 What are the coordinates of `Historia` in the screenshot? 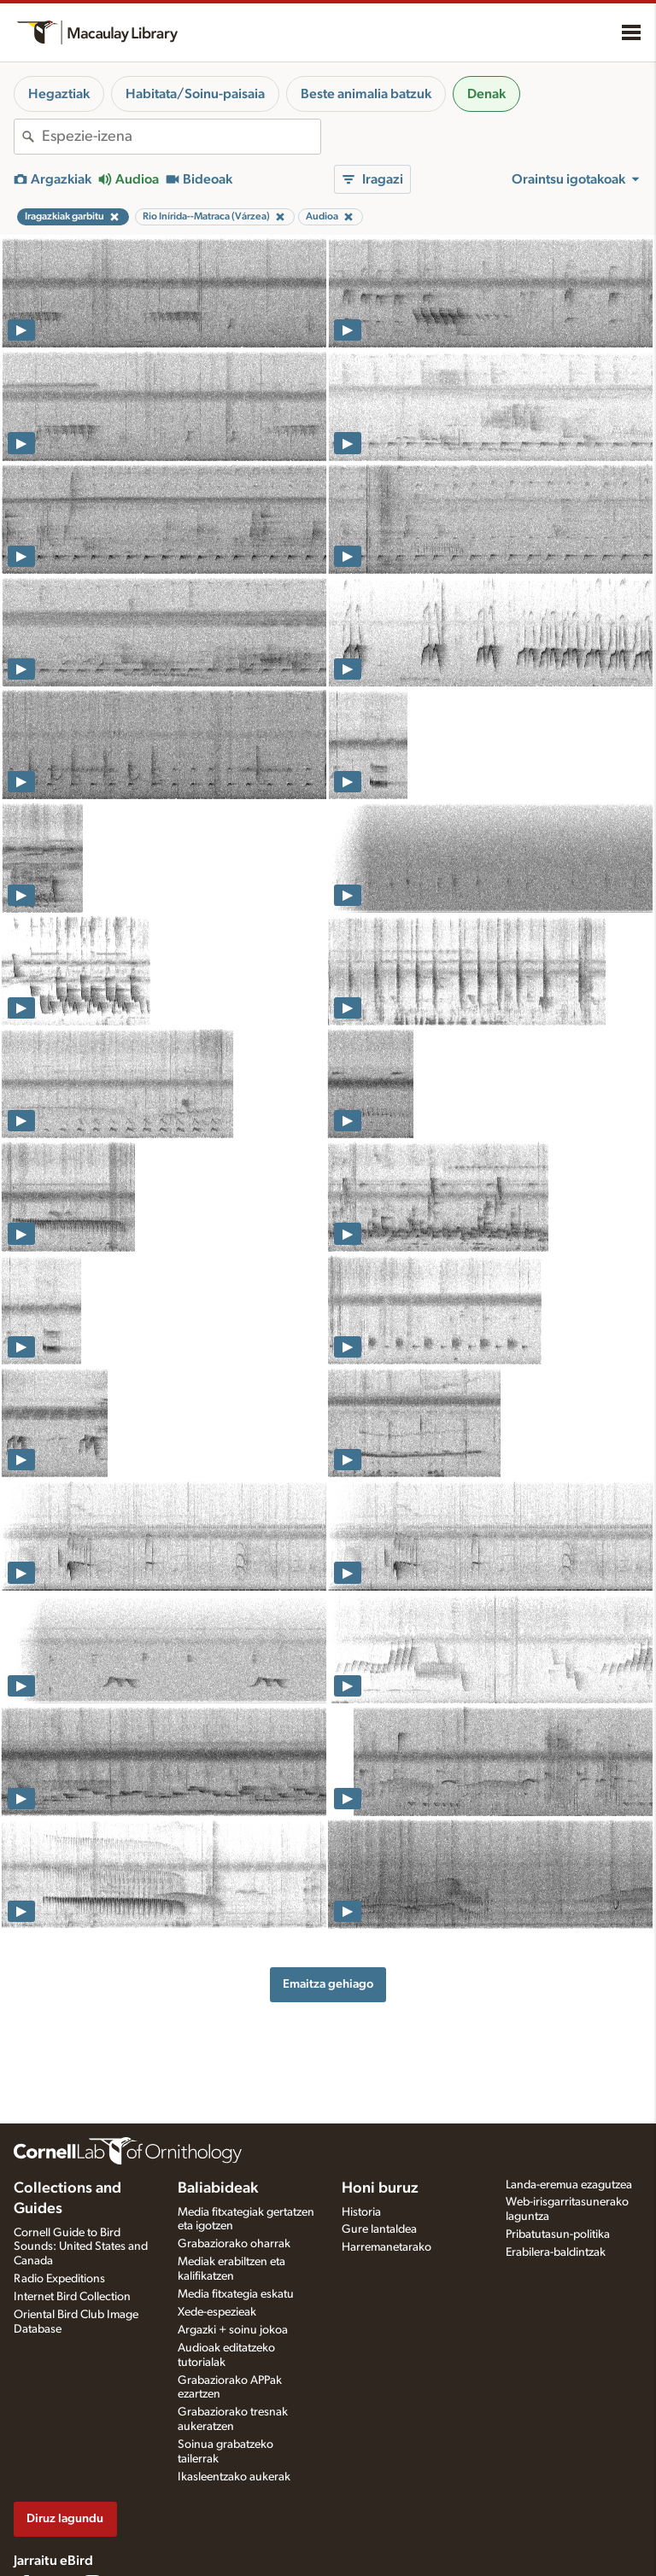 It's located at (361, 2212).